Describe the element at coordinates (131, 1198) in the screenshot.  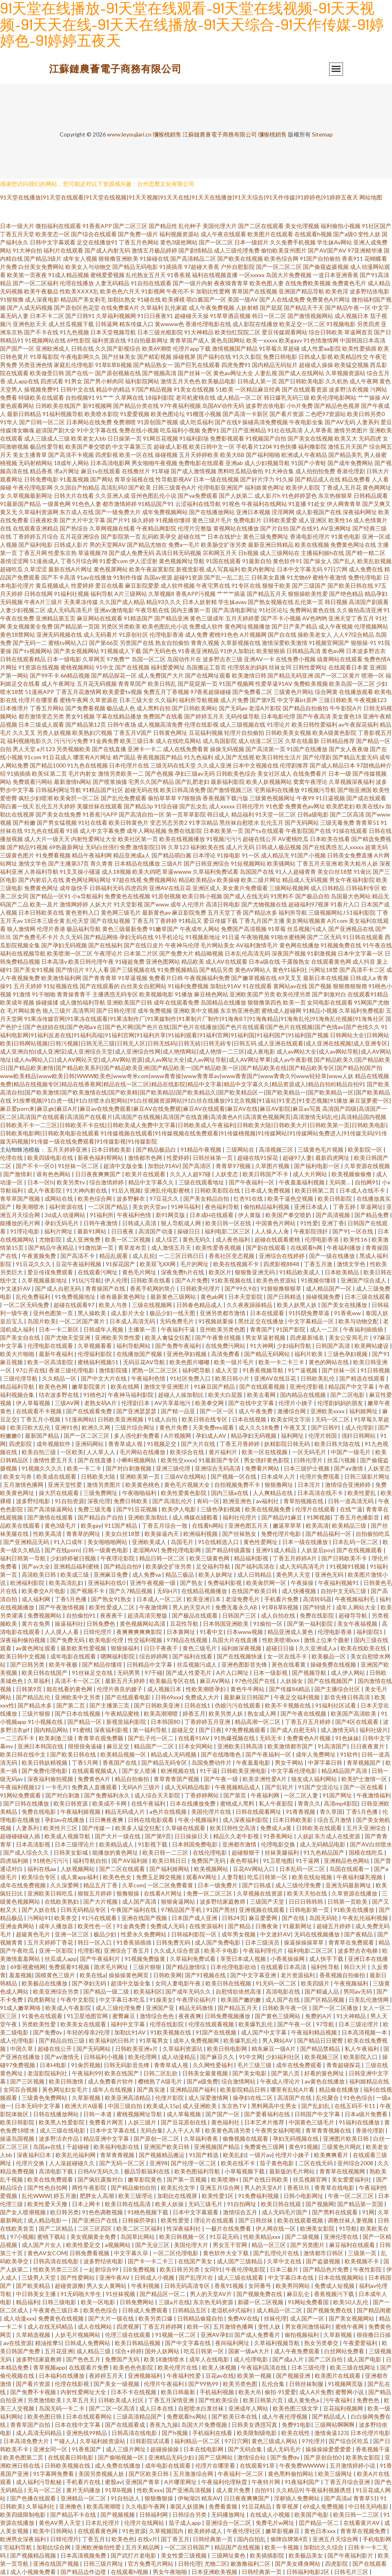
I see `波多野解衣` at that location.